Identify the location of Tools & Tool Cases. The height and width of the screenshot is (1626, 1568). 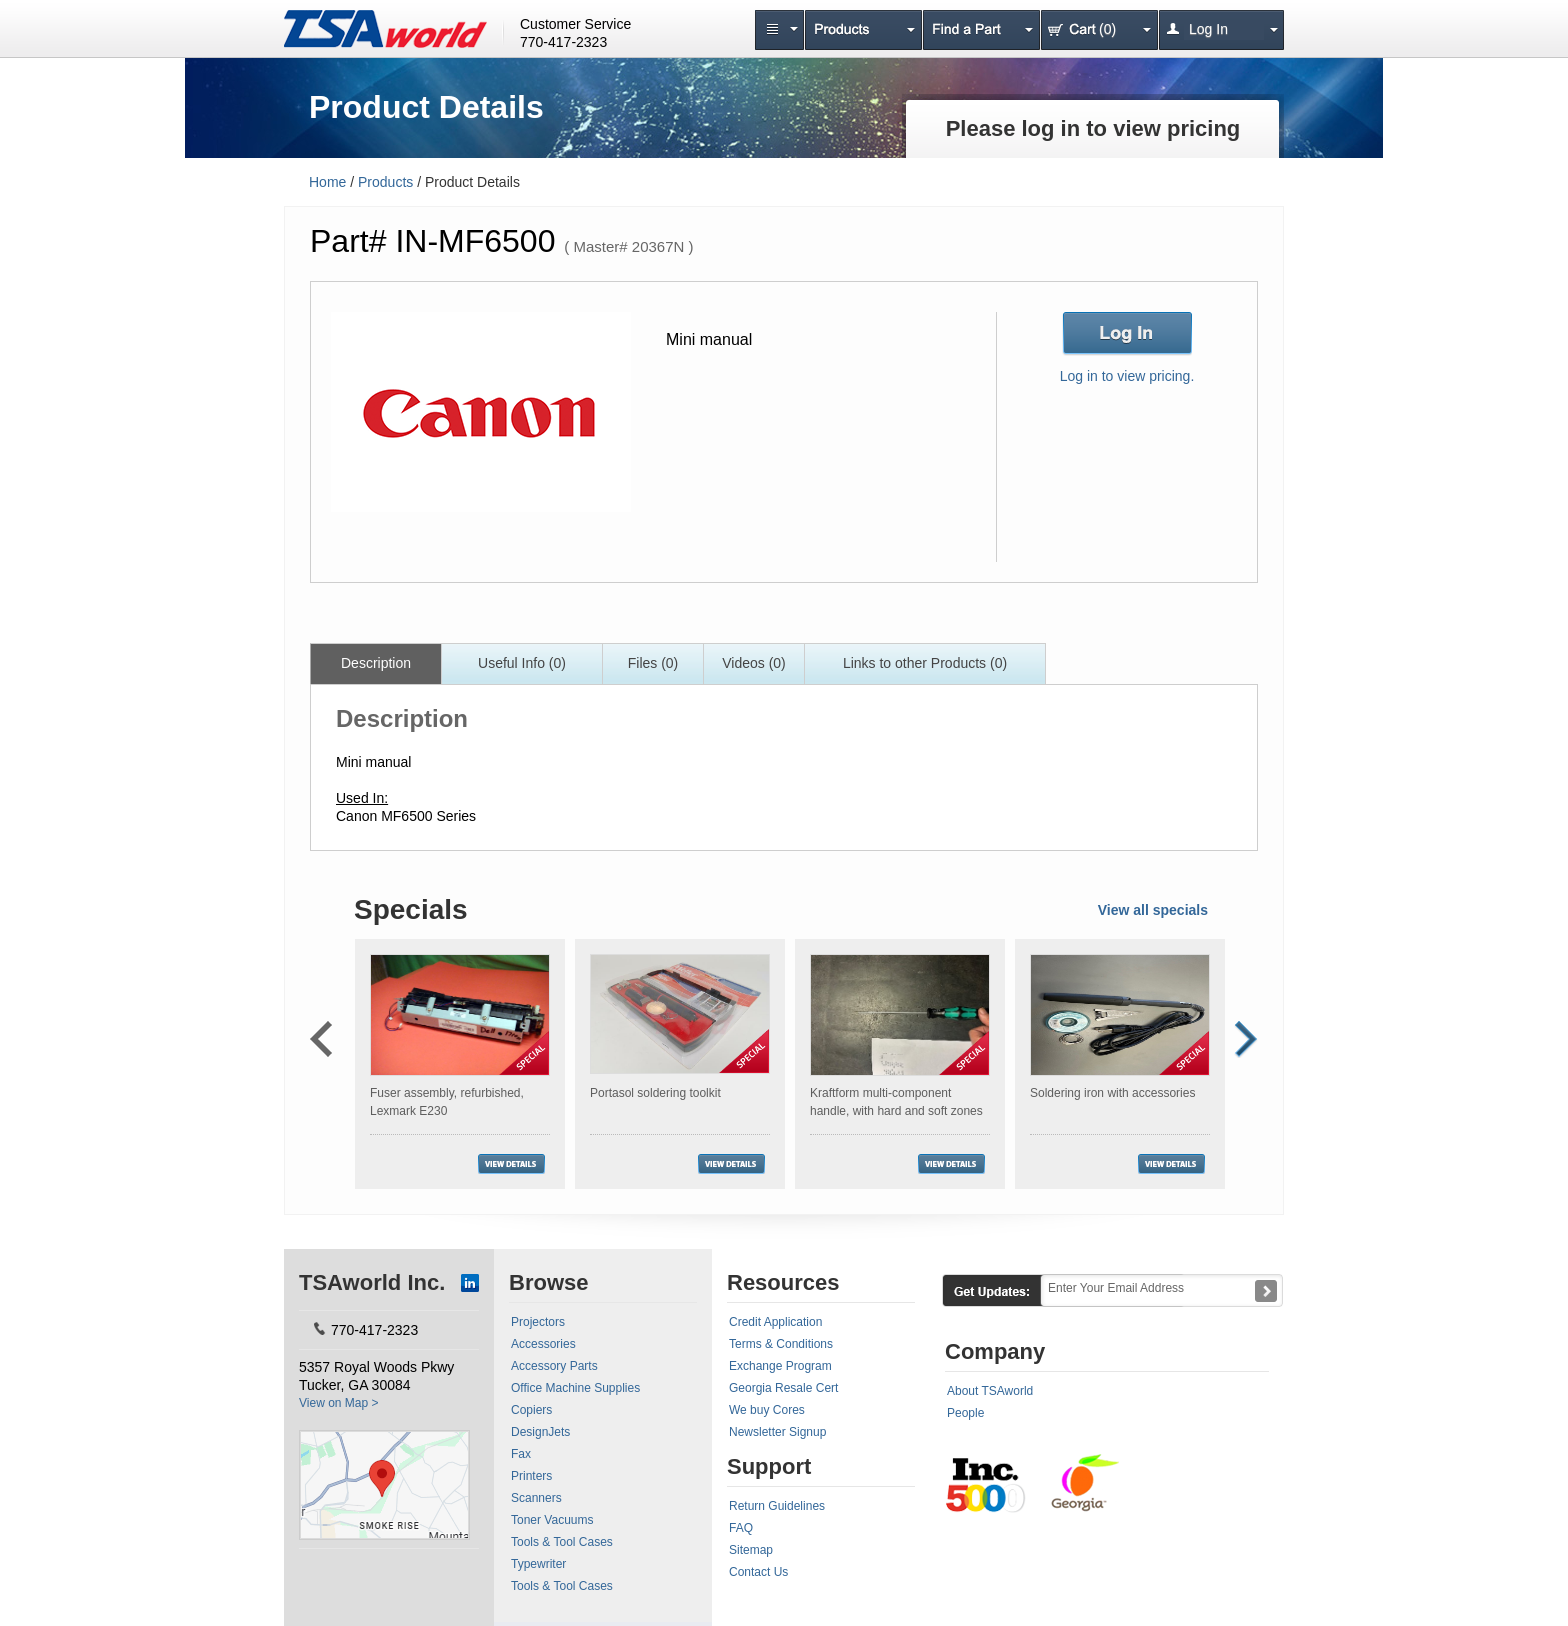
(562, 1542).